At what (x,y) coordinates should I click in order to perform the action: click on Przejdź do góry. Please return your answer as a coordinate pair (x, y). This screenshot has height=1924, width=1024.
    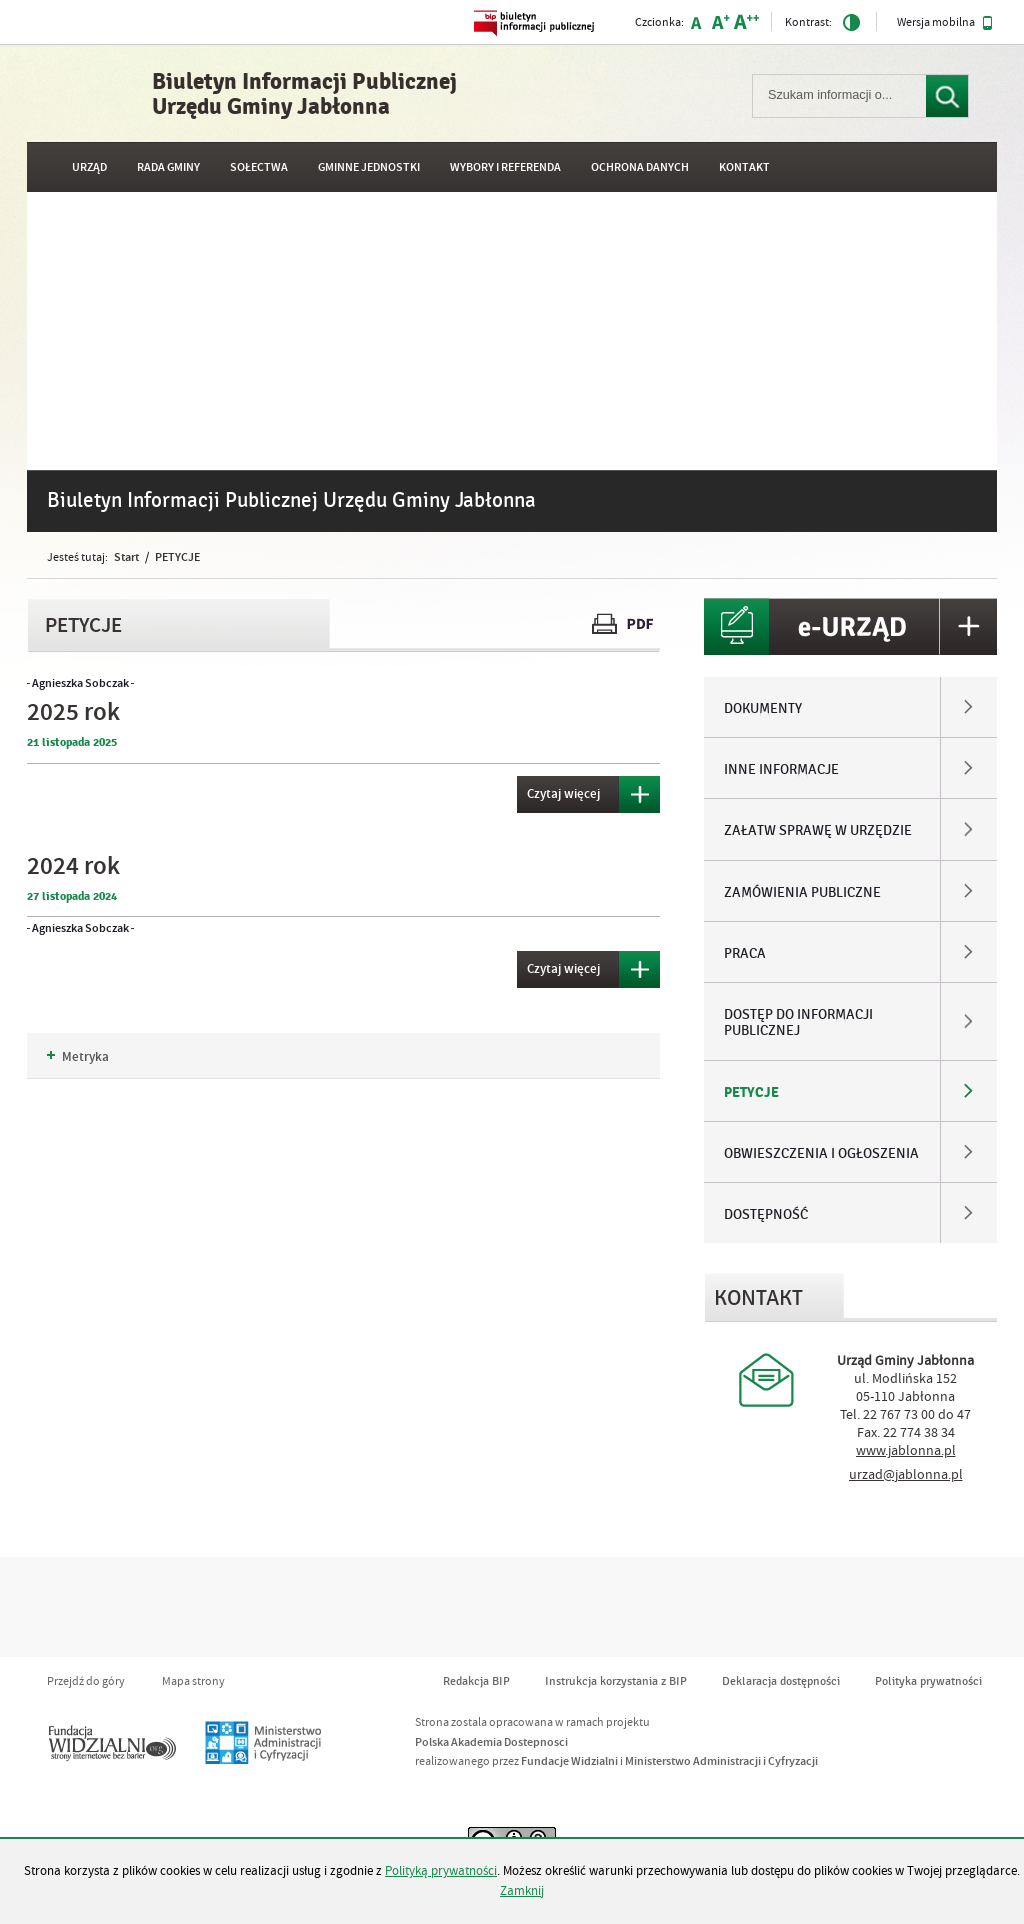
    Looking at the image, I should click on (86, 1681).